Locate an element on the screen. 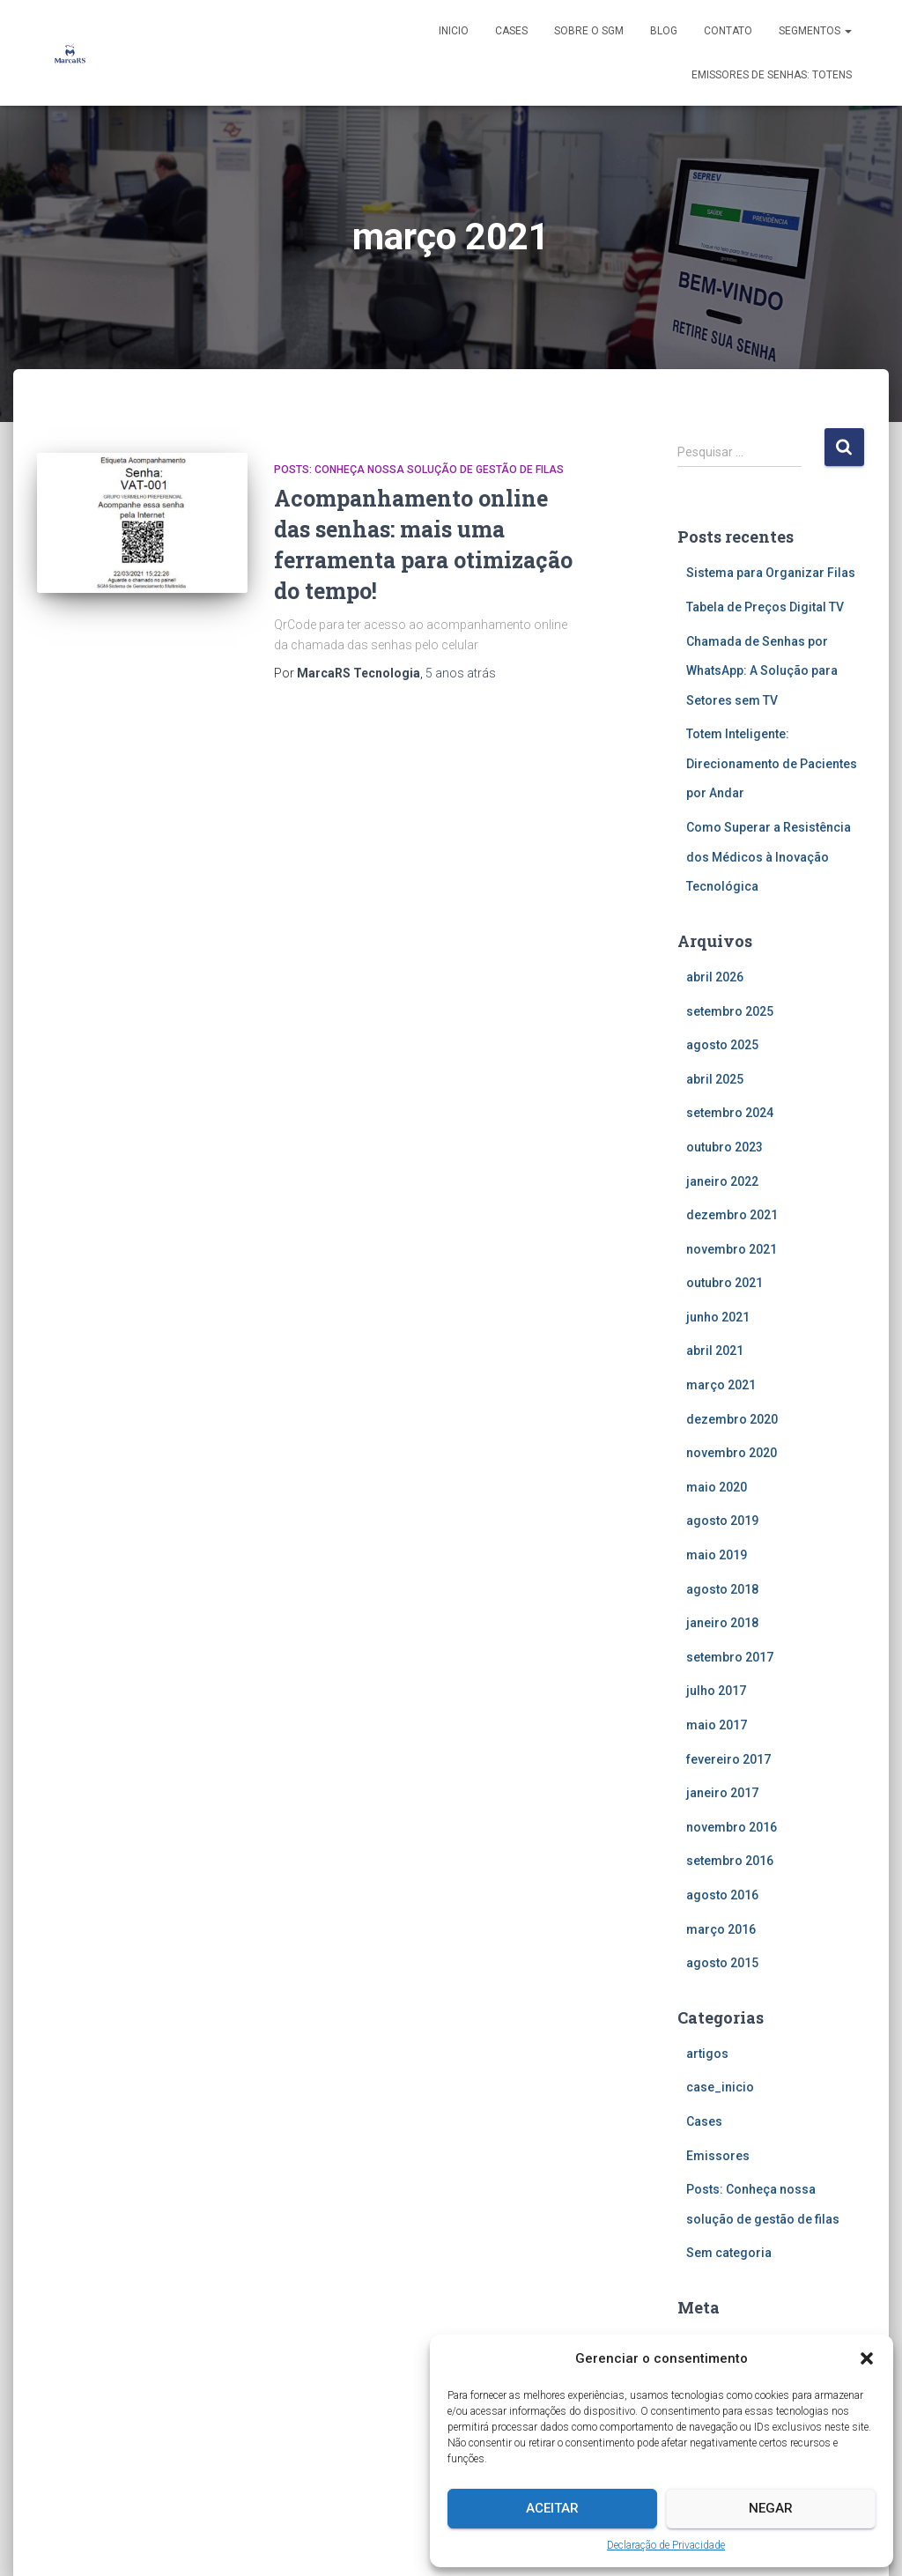  Posts: Conheça nossa solução de gestão de filas is located at coordinates (419, 469).